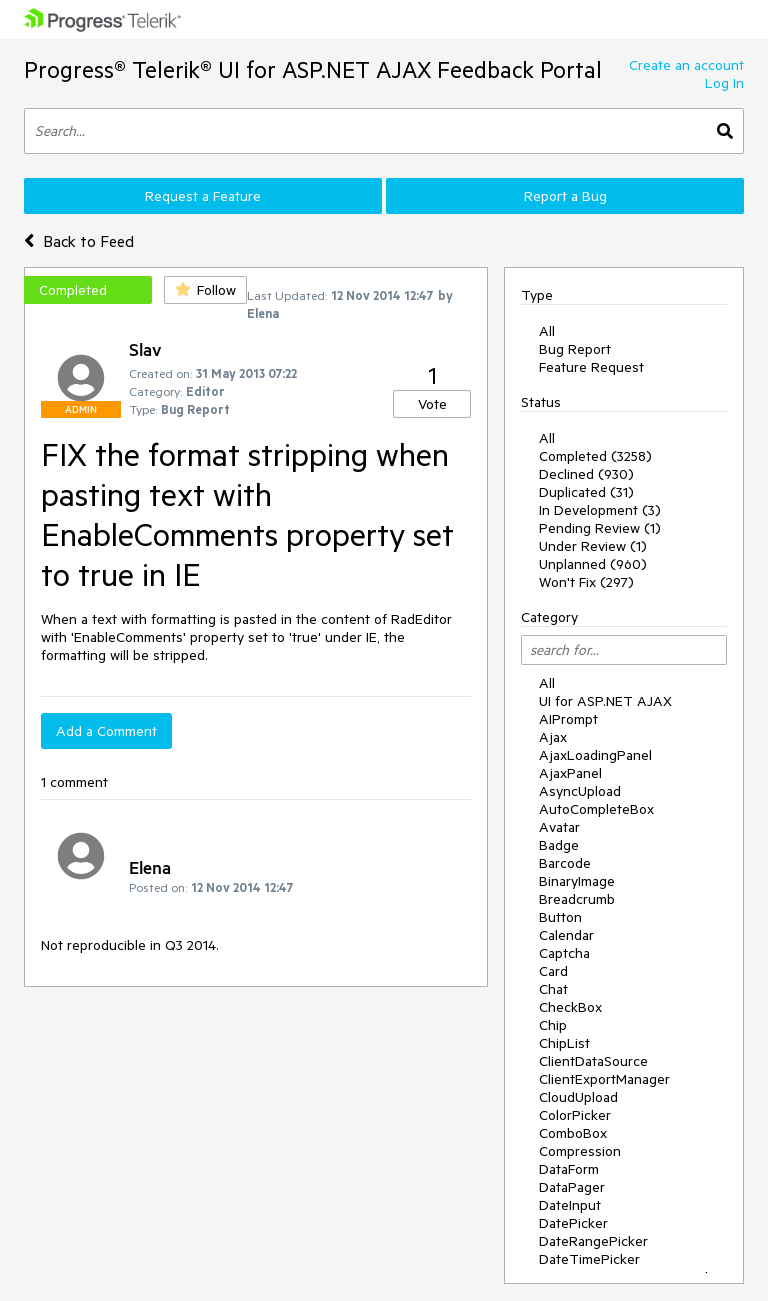 This screenshot has height=1301, width=768. What do you see at coordinates (578, 1097) in the screenshot?
I see `CloudUpload` at bounding box center [578, 1097].